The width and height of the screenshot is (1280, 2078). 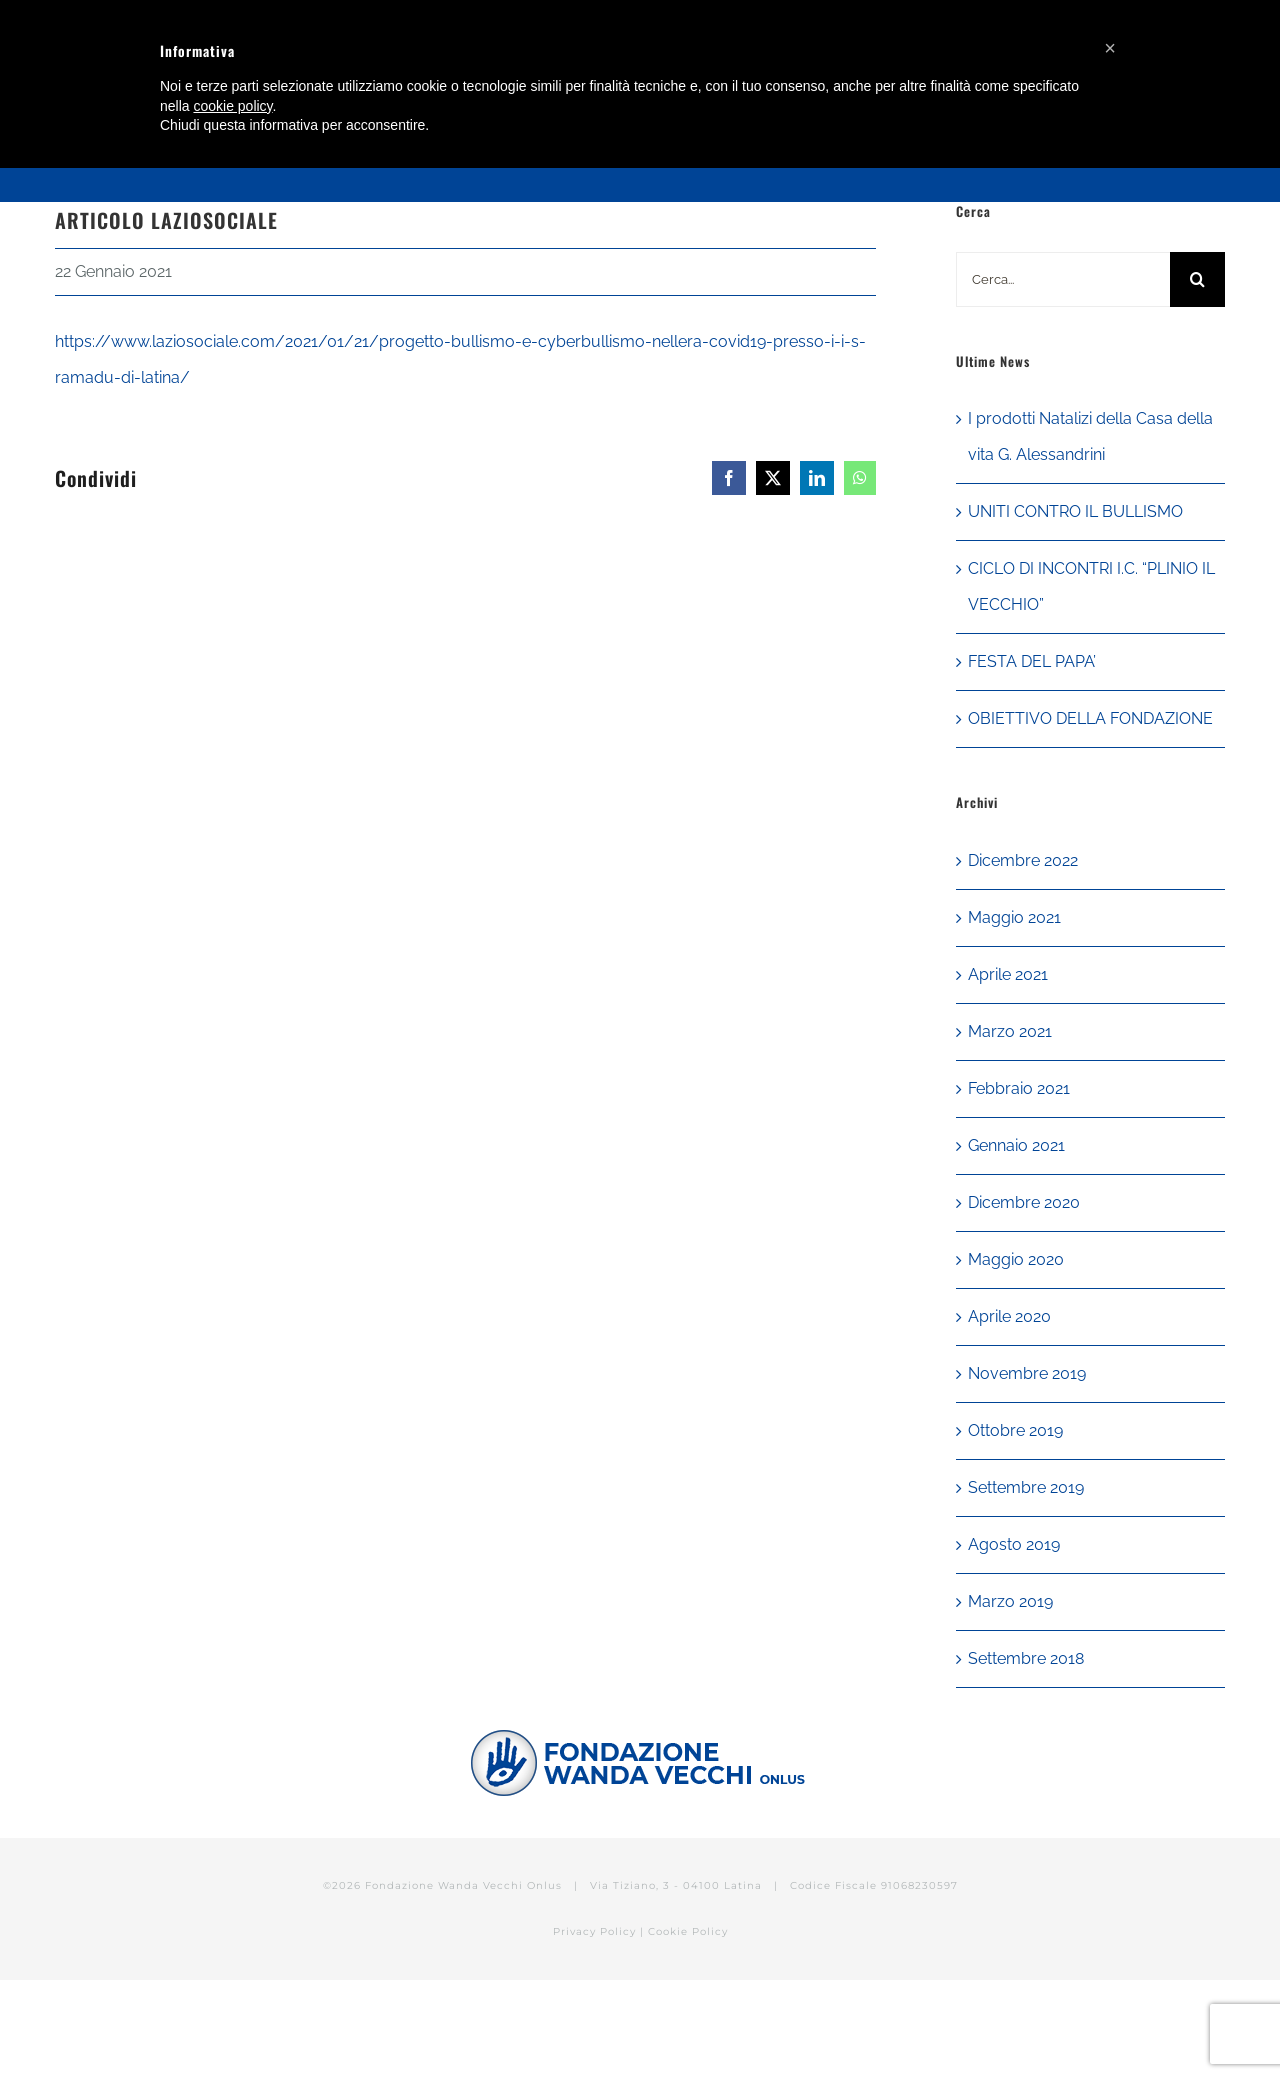 I want to click on [button], so click(x=1110, y=48).